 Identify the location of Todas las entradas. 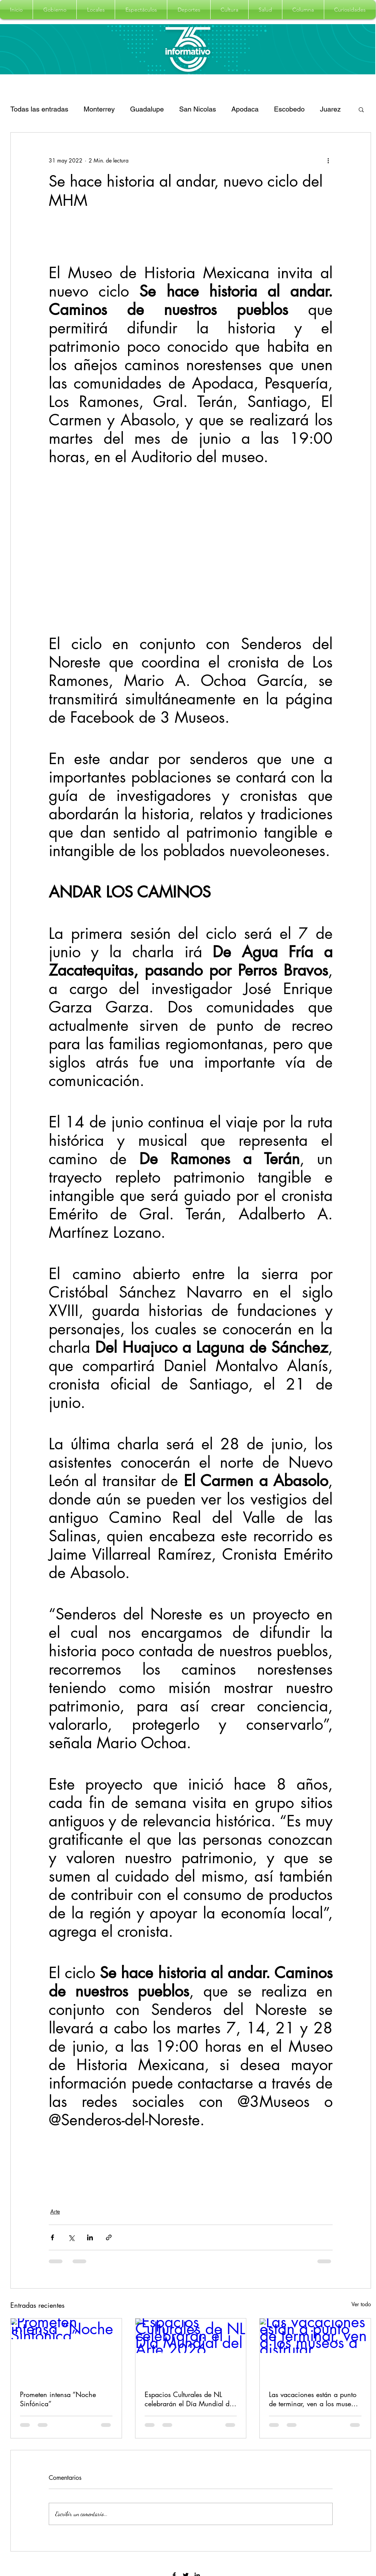
(39, 109).